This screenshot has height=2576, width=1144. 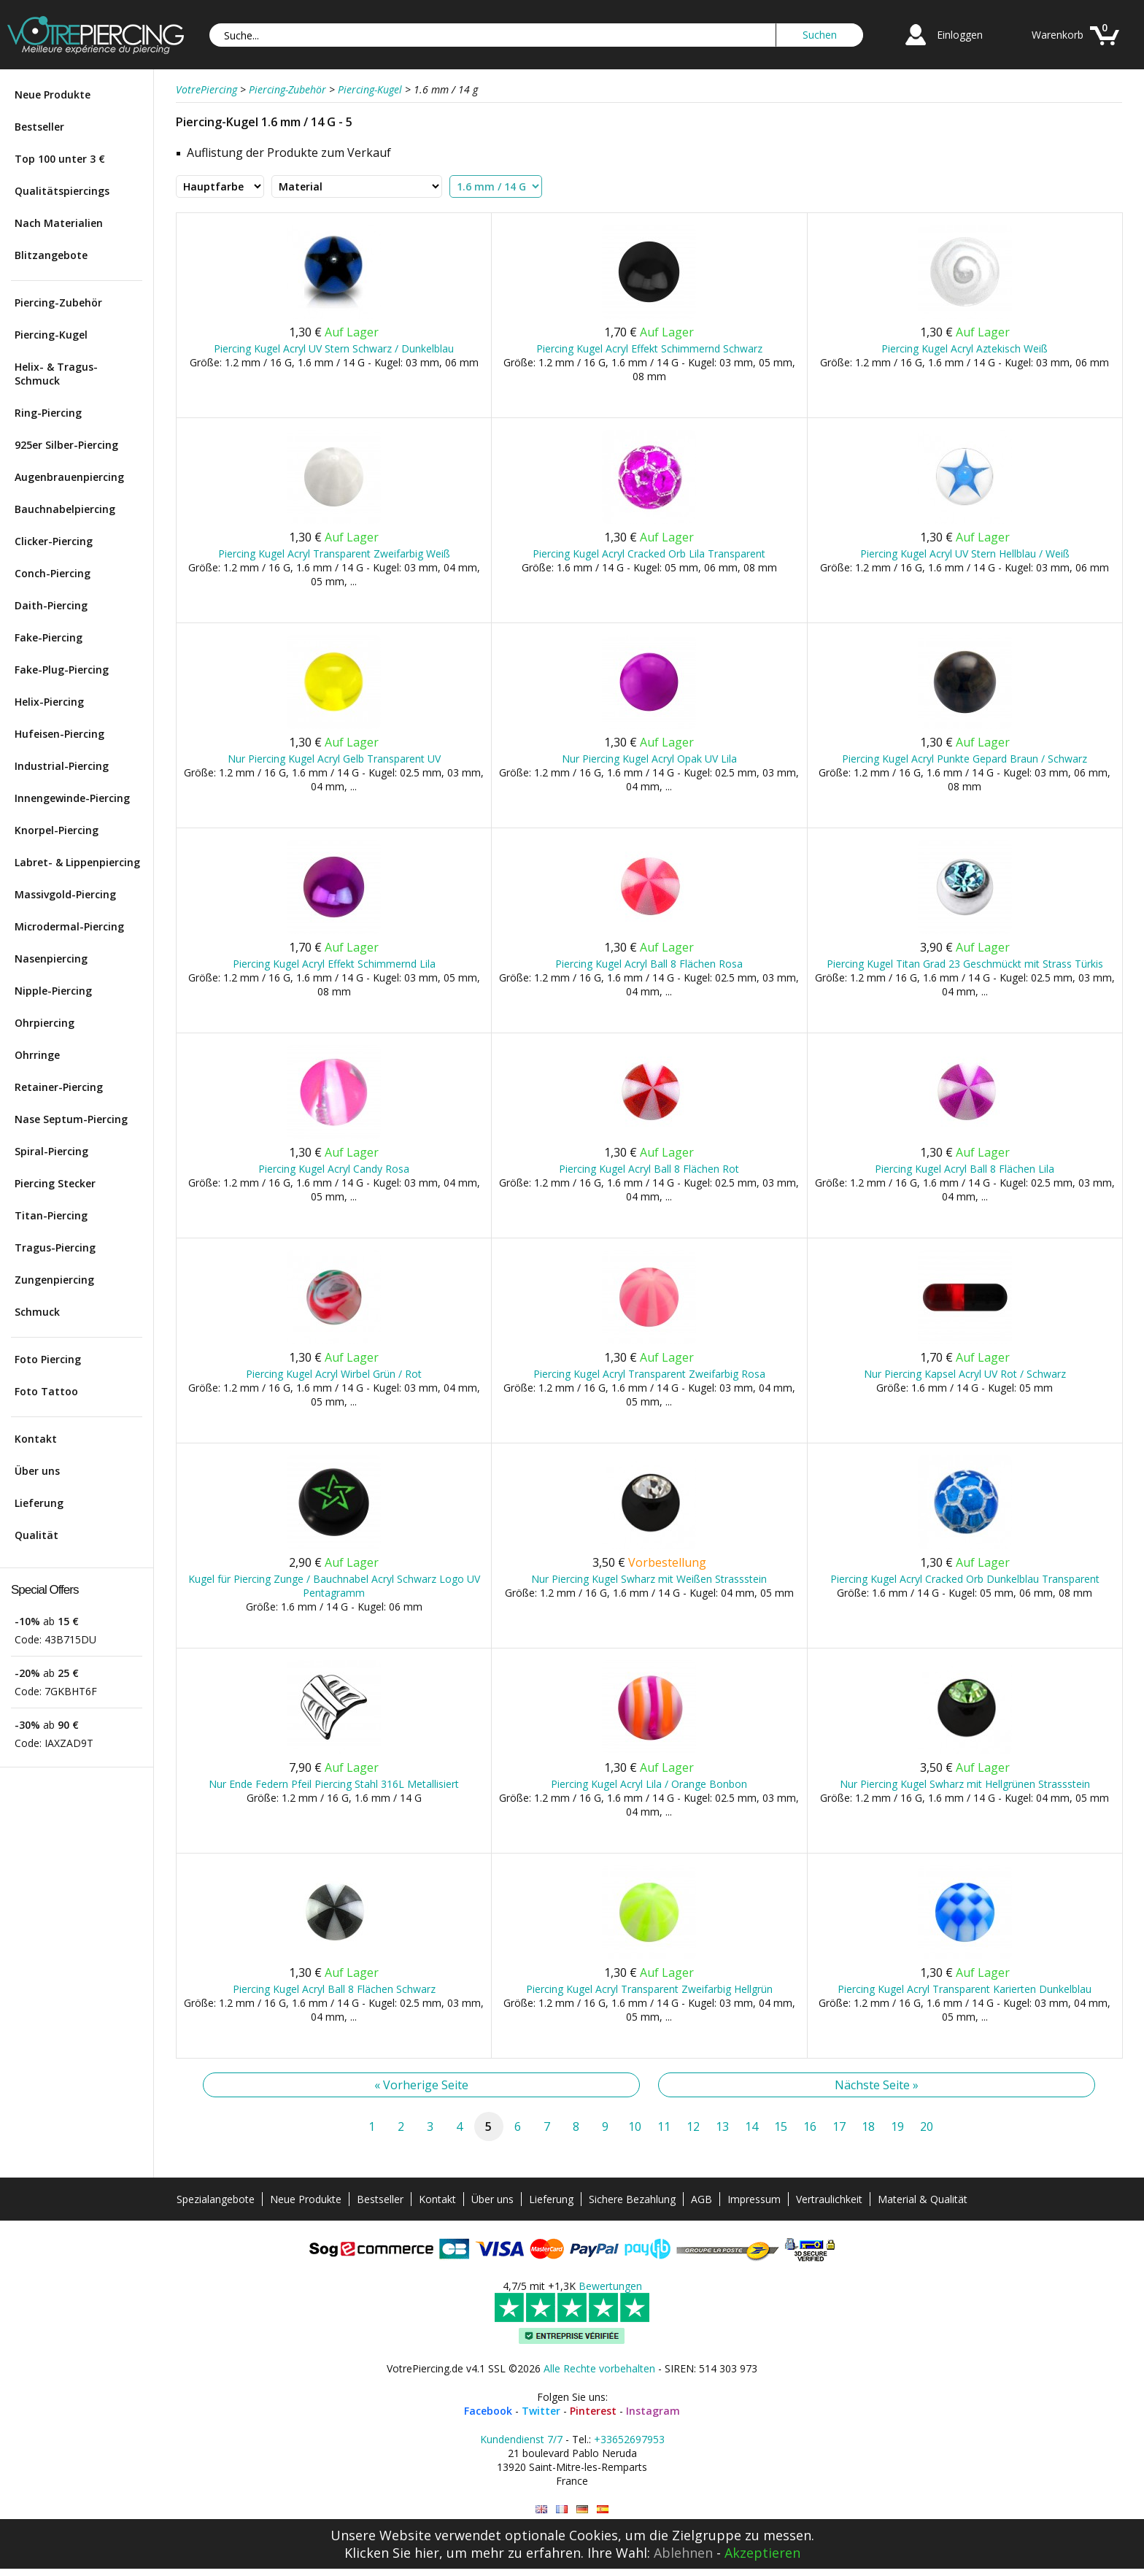 What do you see at coordinates (839, 2126) in the screenshot?
I see `17` at bounding box center [839, 2126].